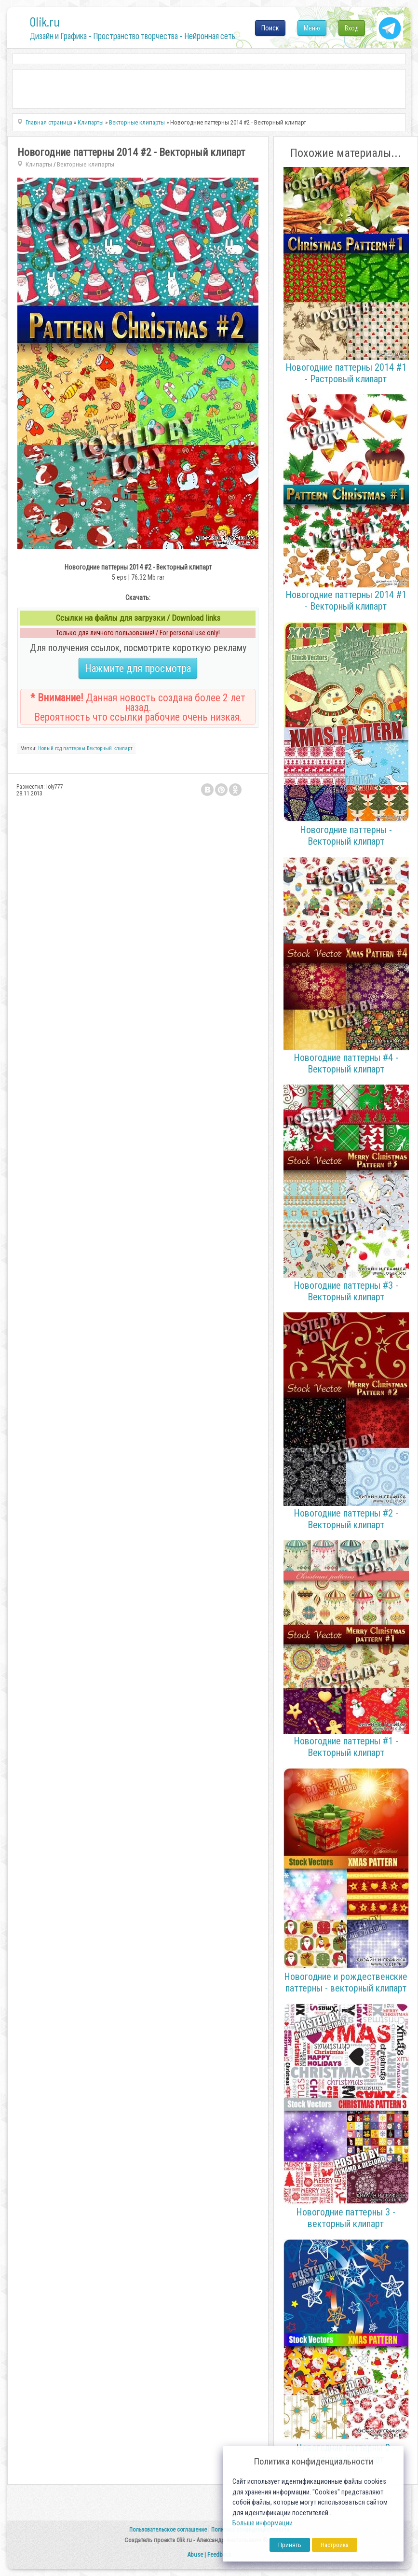 The height and width of the screenshot is (2576, 418). I want to click on Принять, so click(289, 2544).